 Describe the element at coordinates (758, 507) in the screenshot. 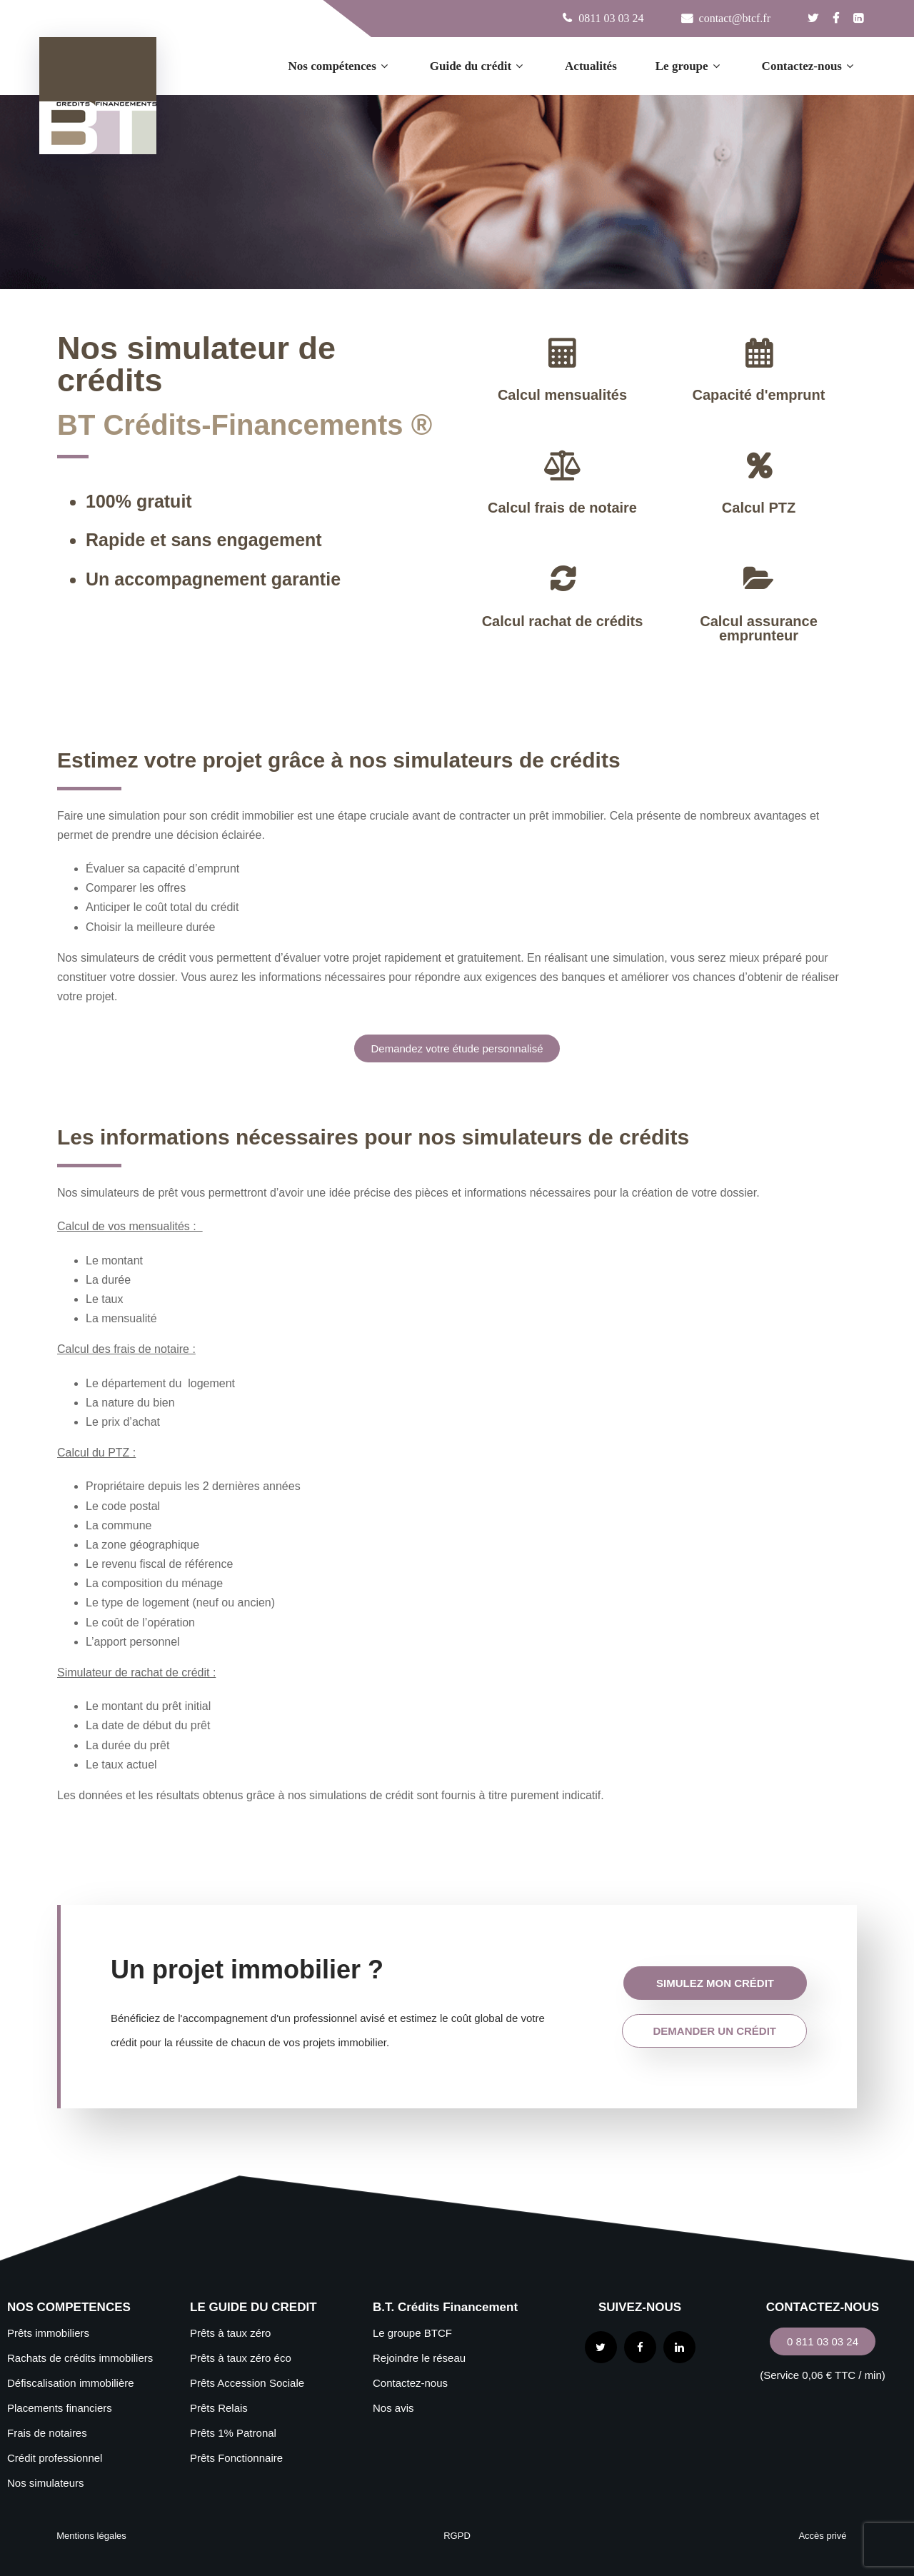

I see `Calcul PTZ` at that location.